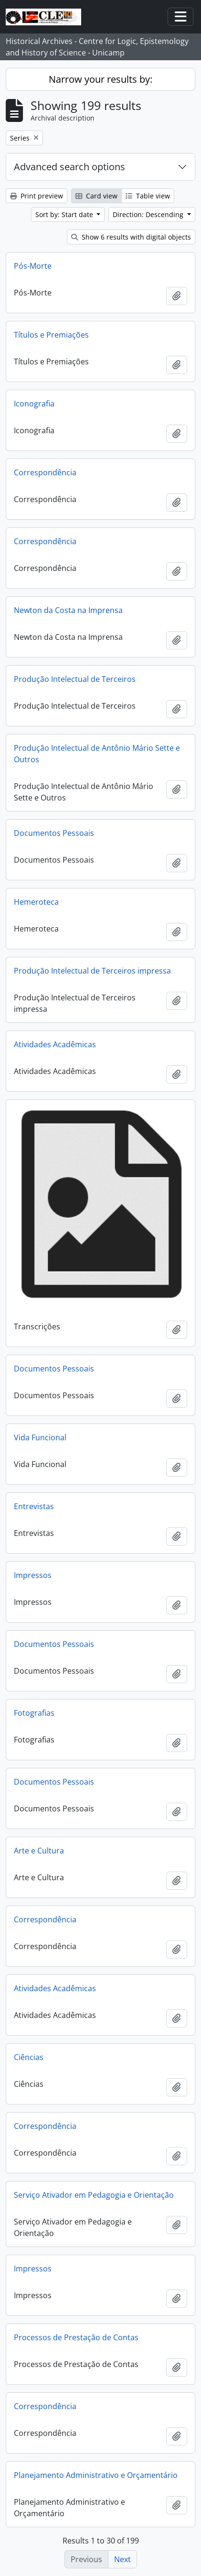 This screenshot has height=2576, width=201. I want to click on Documentos Pessoais, so click(54, 833).